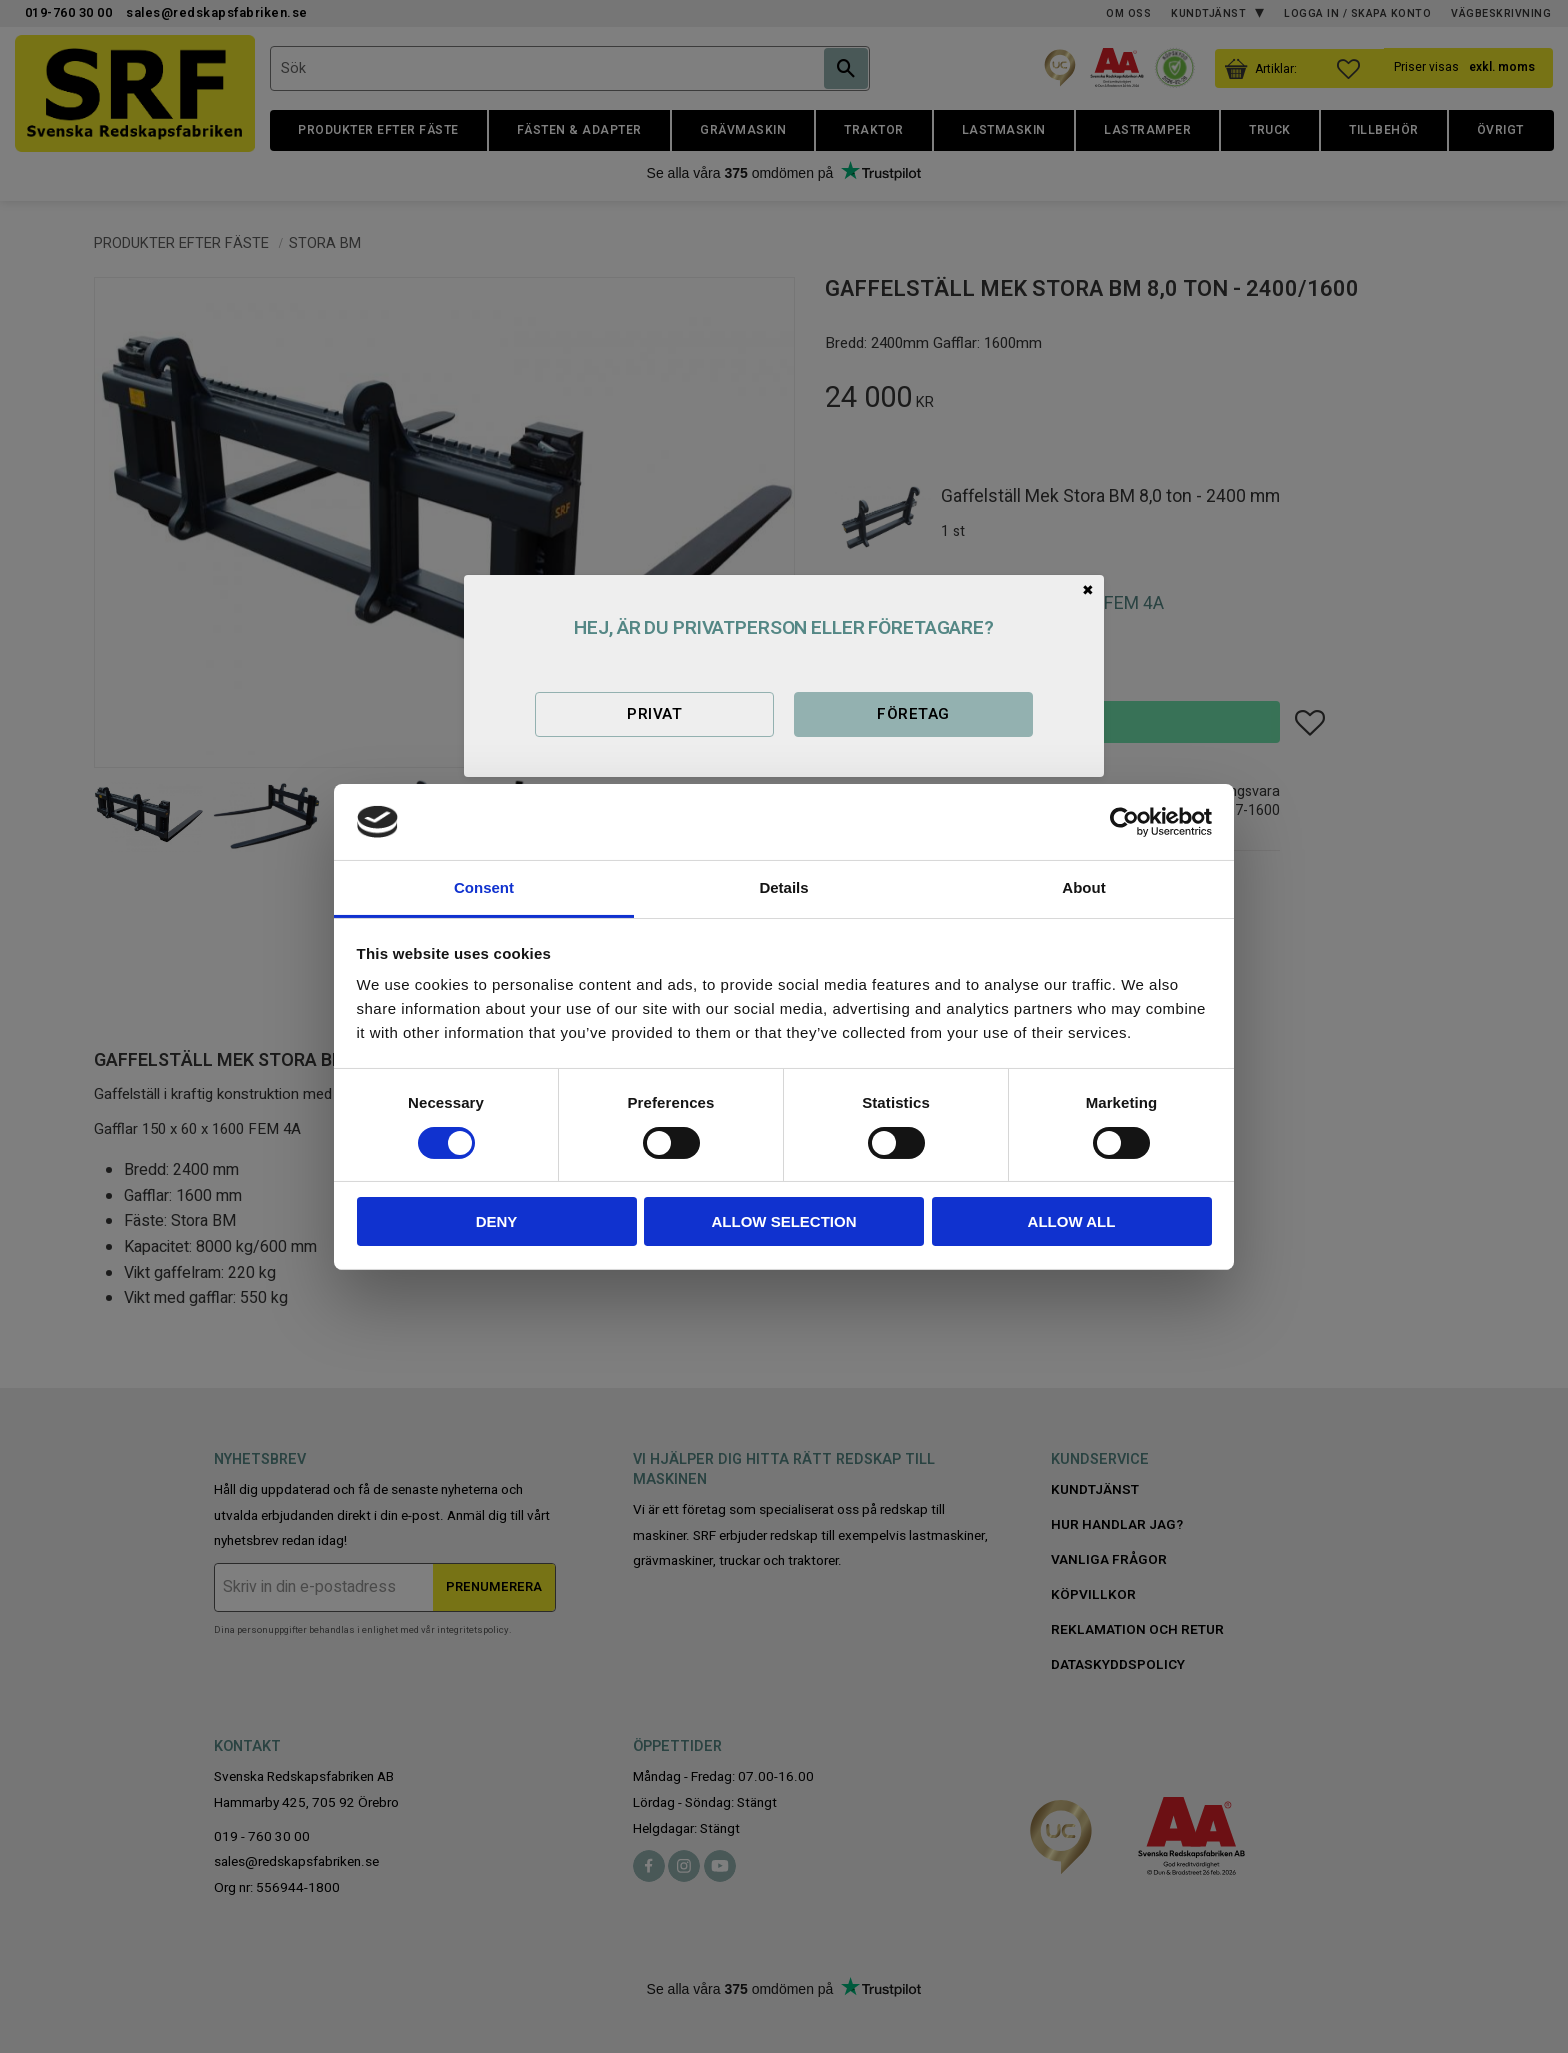  I want to click on Privat, so click(654, 714).